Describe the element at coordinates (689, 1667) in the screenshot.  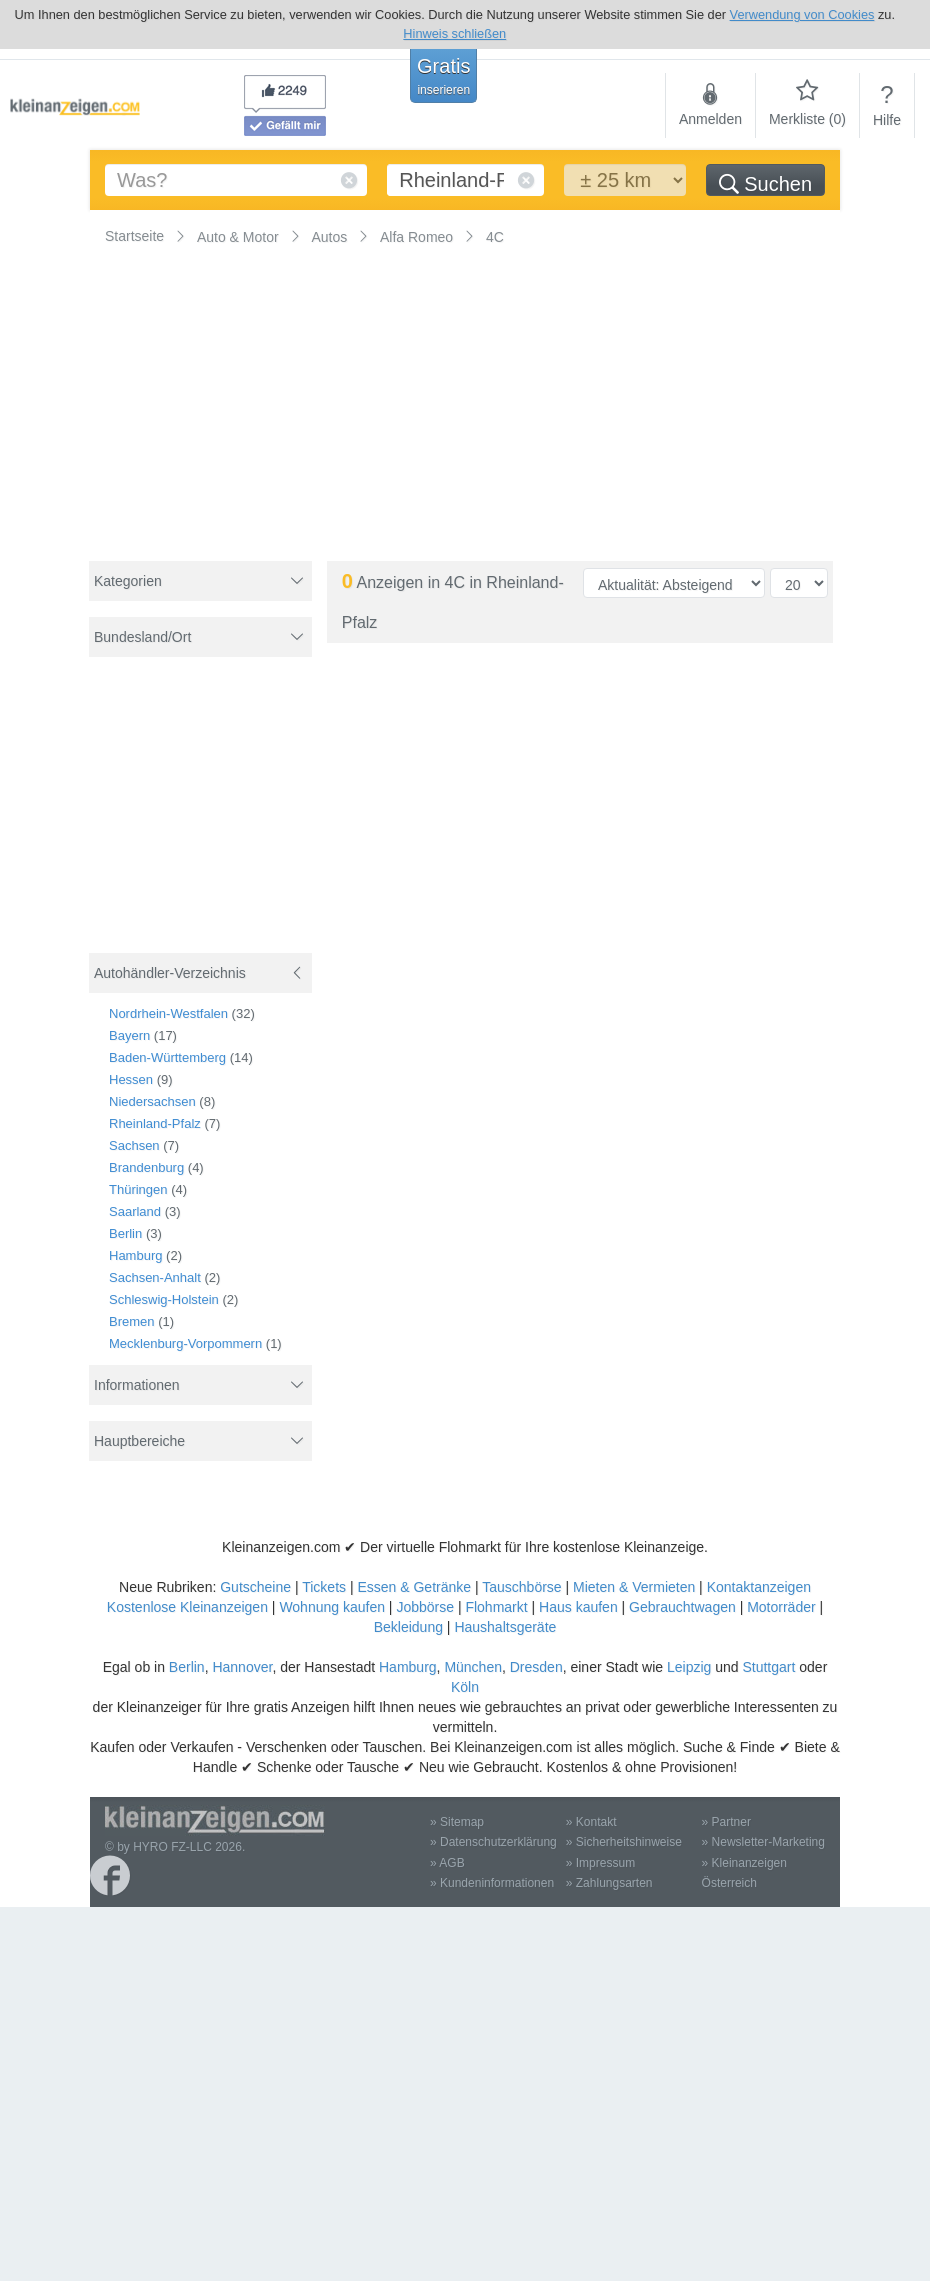
I see `Leipzig` at that location.